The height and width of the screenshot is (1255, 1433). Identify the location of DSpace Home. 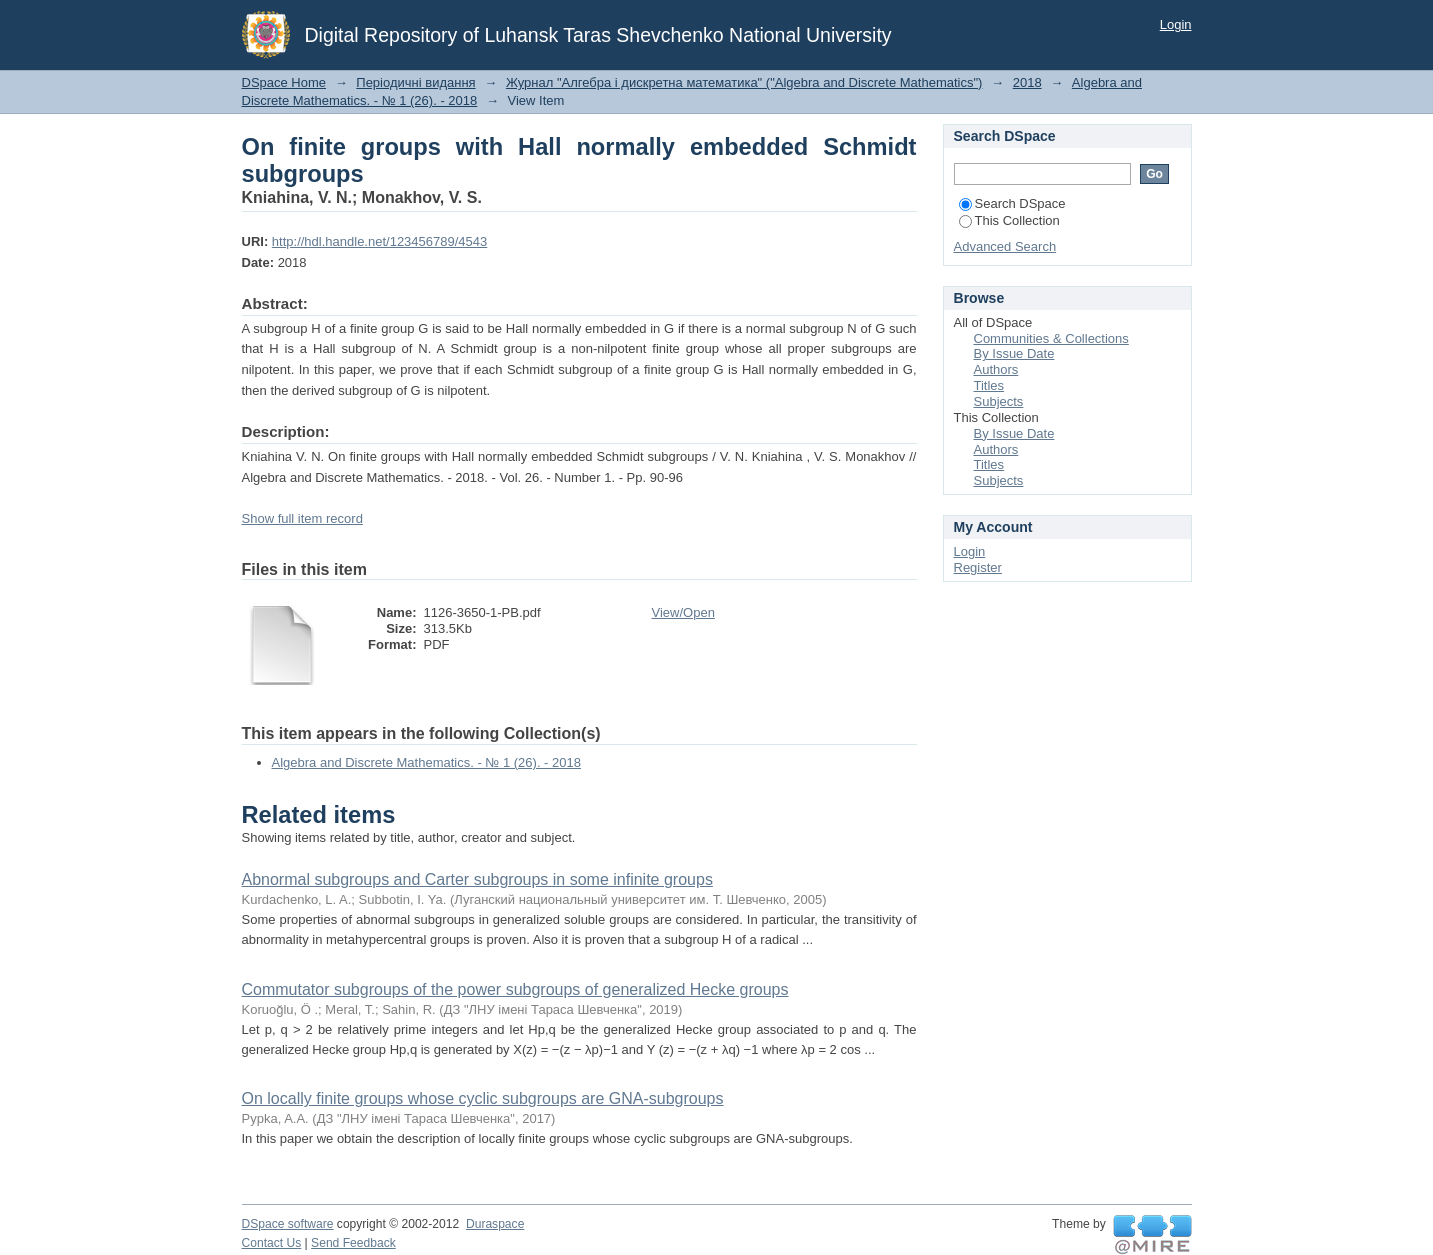
(284, 82).